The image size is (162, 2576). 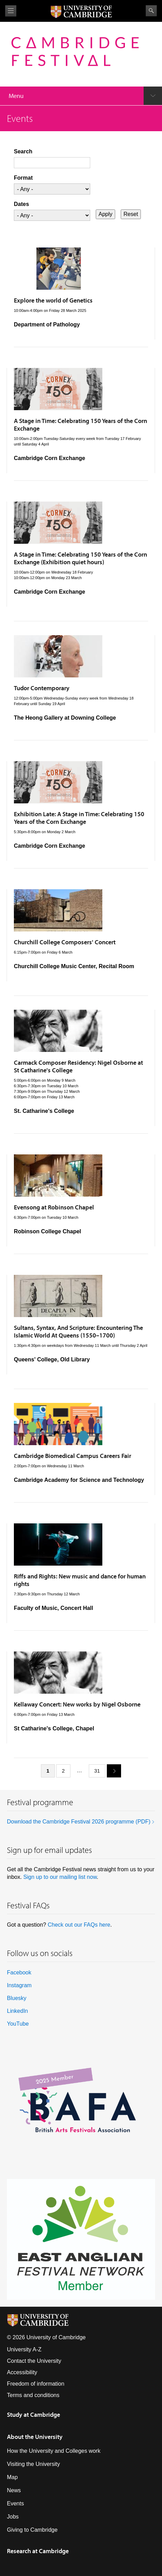 What do you see at coordinates (78, 1331) in the screenshot?
I see `Sultans, Syntax, And Scripture: Encountering The Islamic World At Queens (1550–1700)` at bounding box center [78, 1331].